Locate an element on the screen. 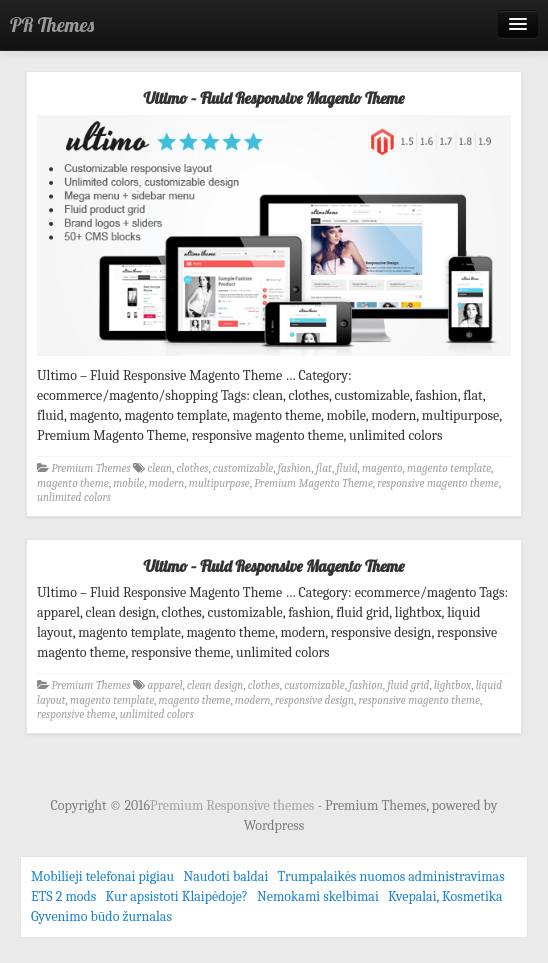 Image resolution: width=548 pixels, height=963 pixels. Nemokami skelbimai is located at coordinates (318, 896).